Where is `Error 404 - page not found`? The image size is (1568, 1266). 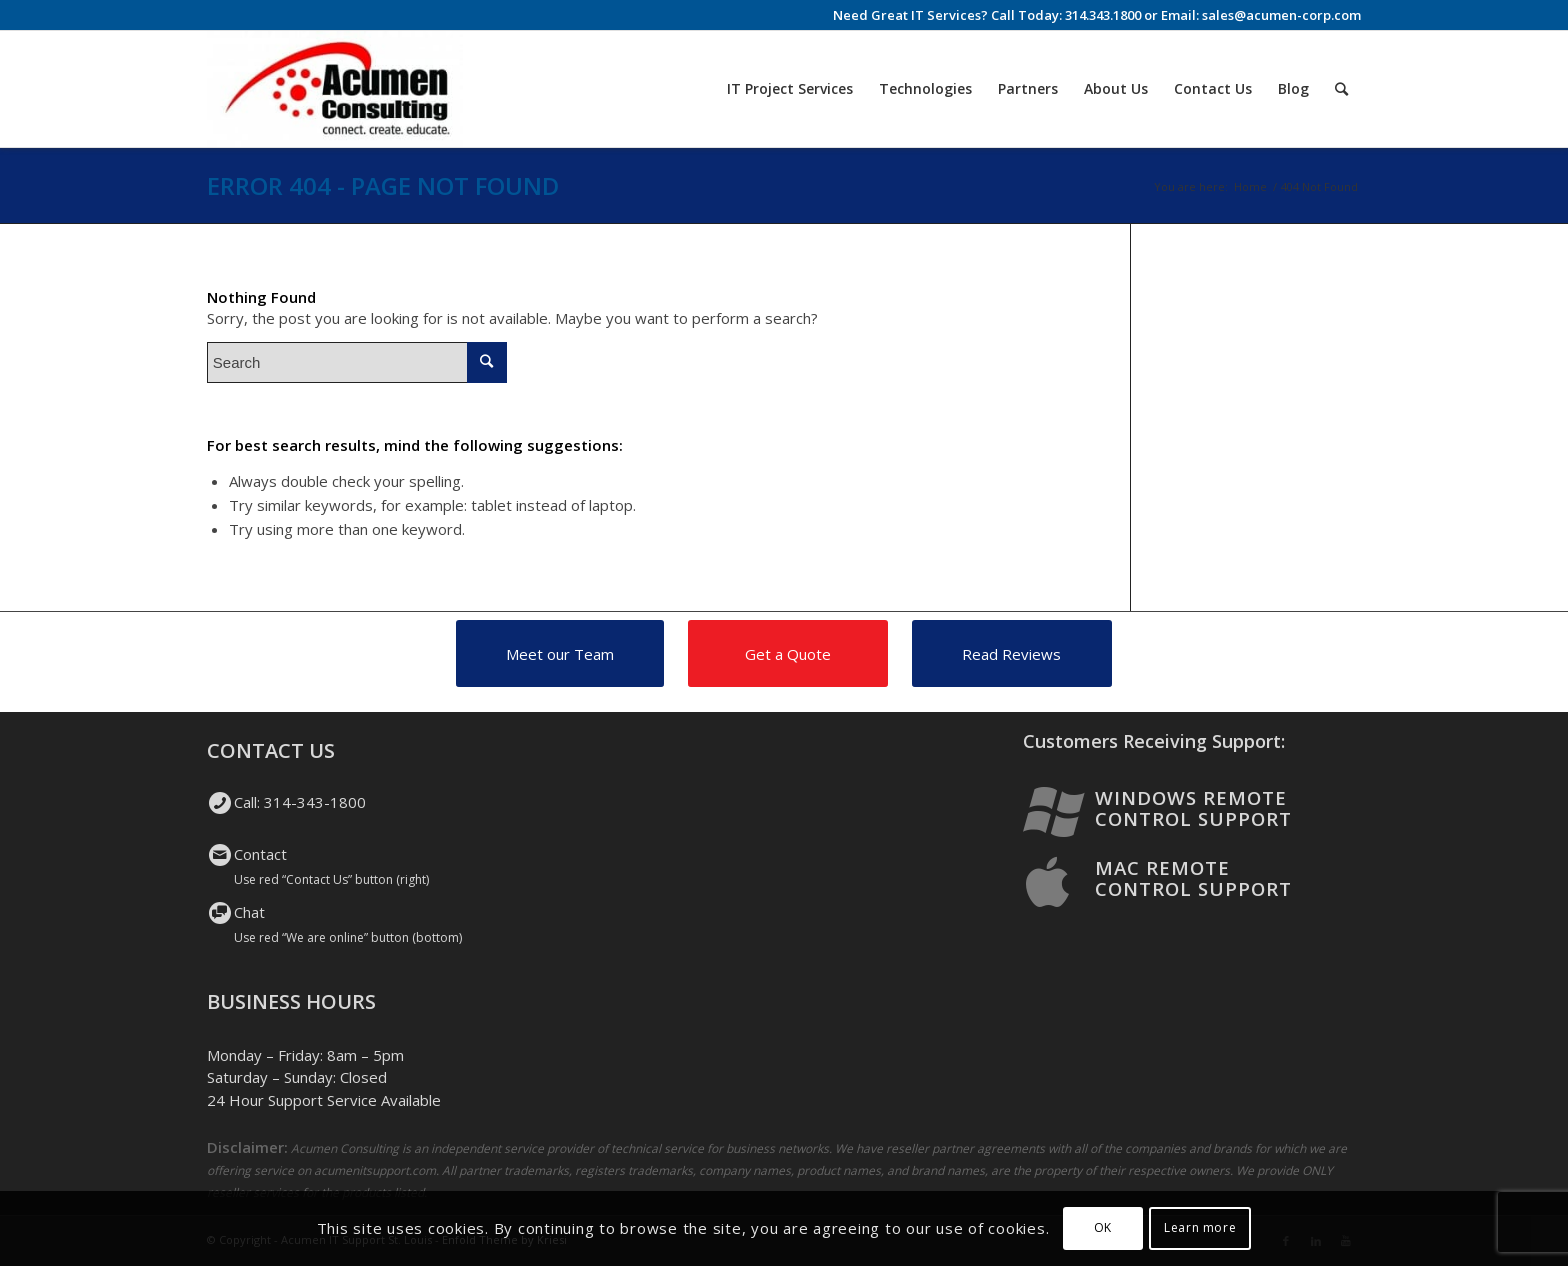 Error 404 - page not found is located at coordinates (383, 185).